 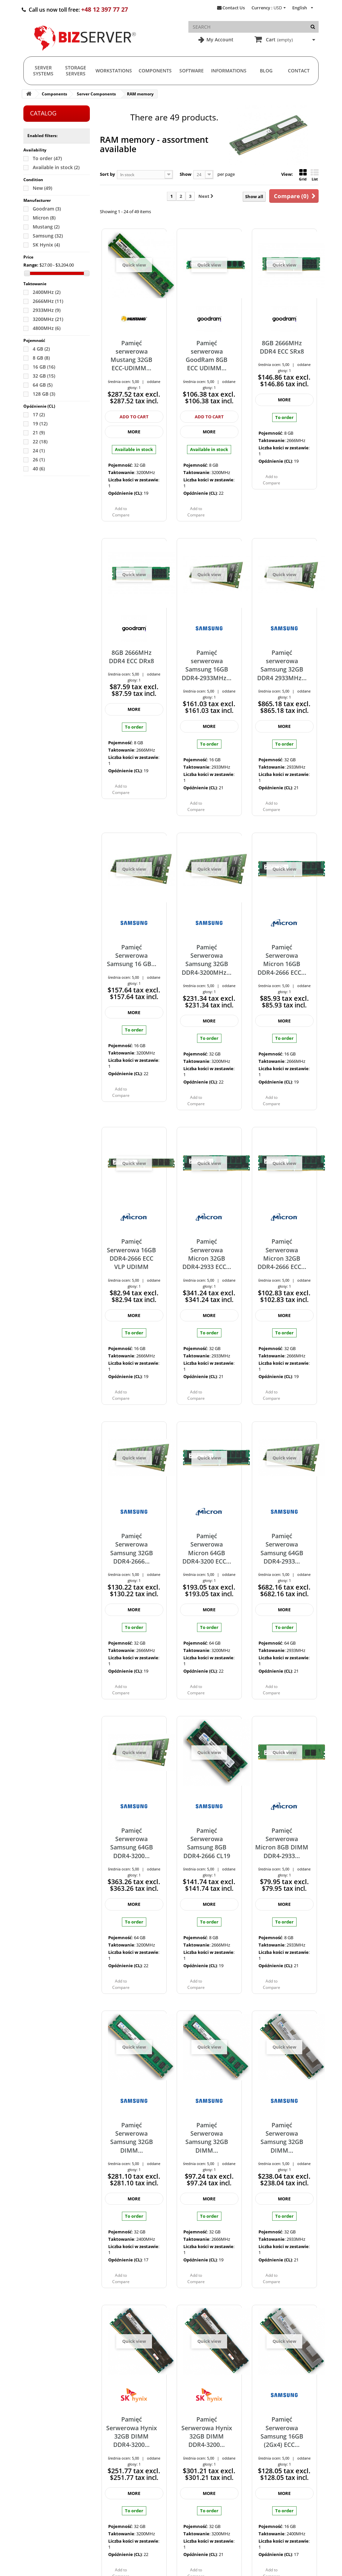 I want to click on Goodram, so click(x=47, y=208).